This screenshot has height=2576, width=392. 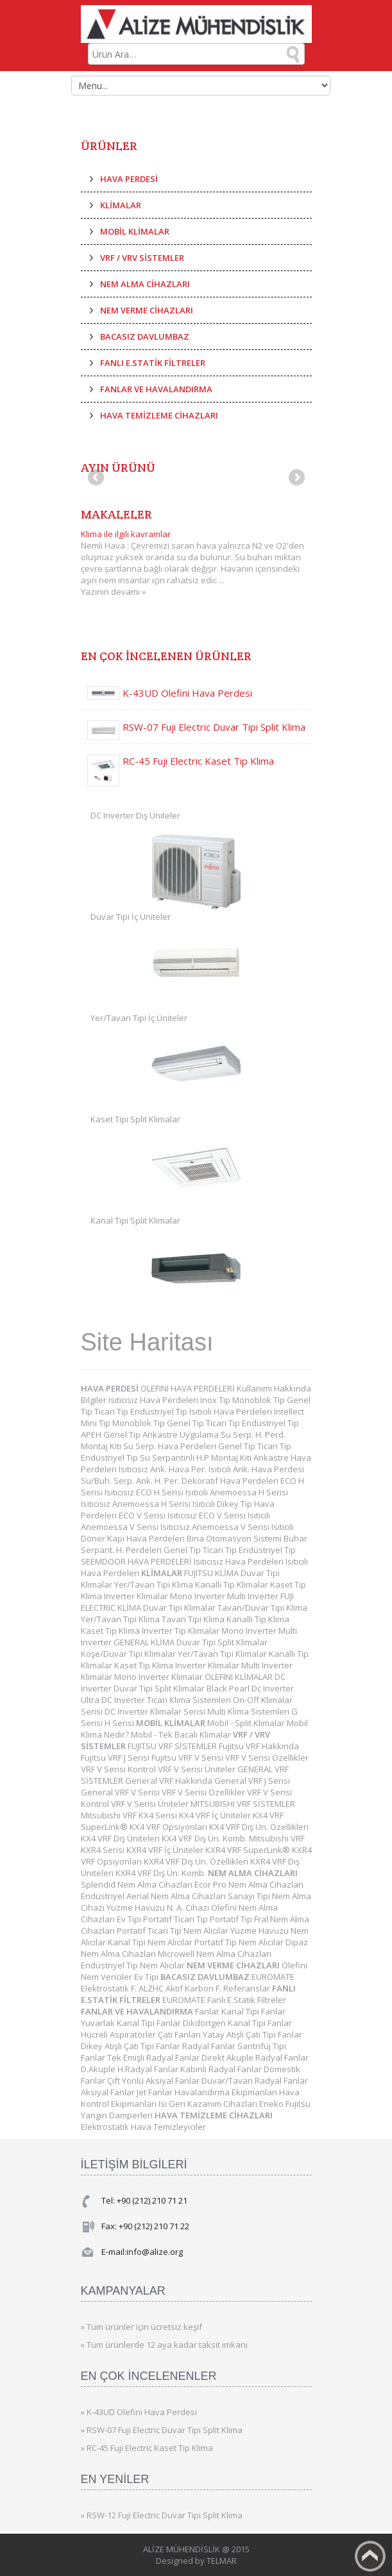 What do you see at coordinates (216, 1815) in the screenshot?
I see `KX4 VRF İç Üniteler` at bounding box center [216, 1815].